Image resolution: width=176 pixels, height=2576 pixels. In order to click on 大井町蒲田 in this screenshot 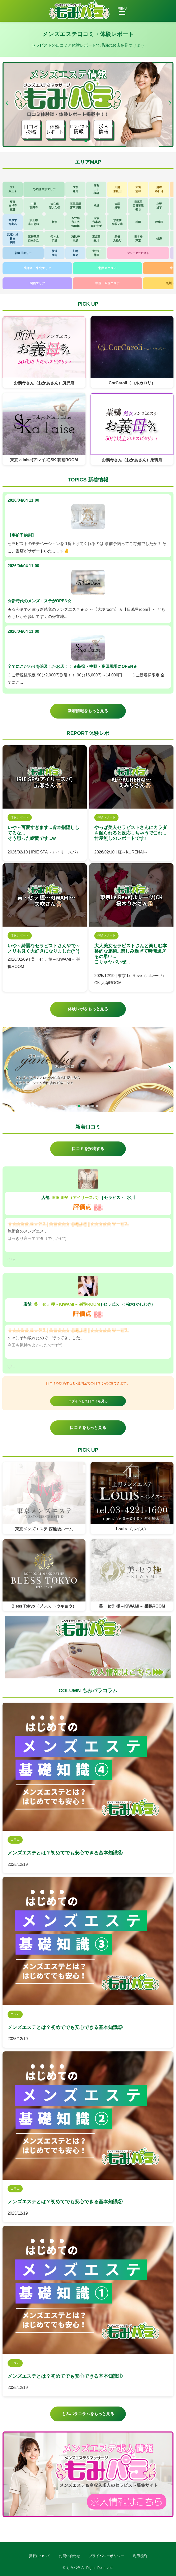, I will do `click(96, 252)`.